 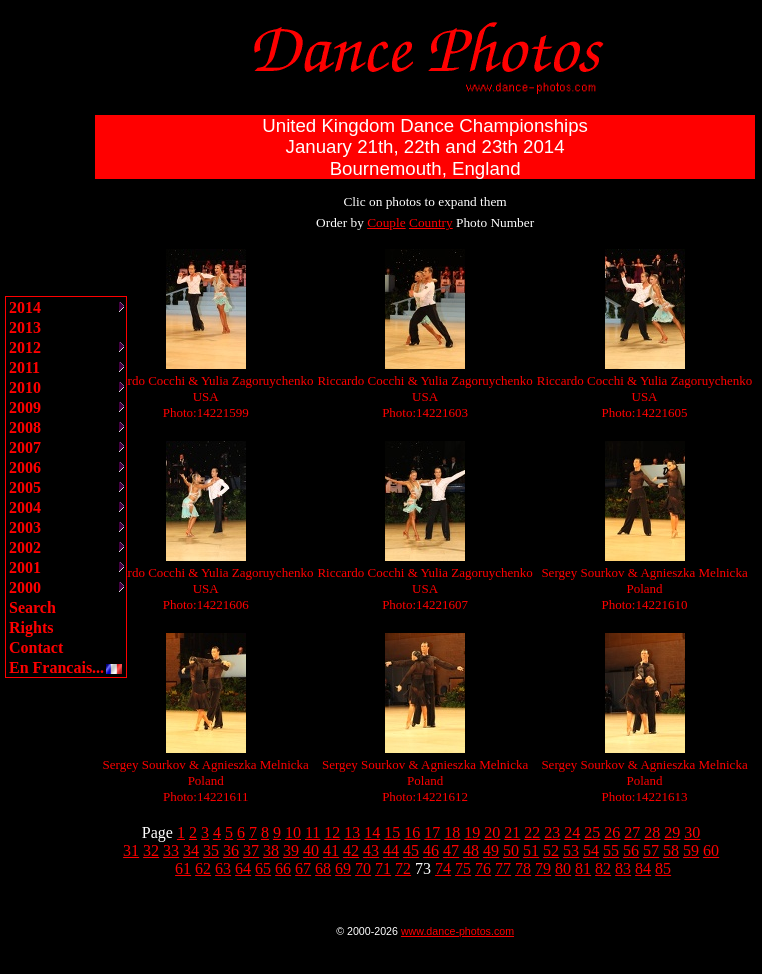 What do you see at coordinates (171, 850) in the screenshot?
I see `33` at bounding box center [171, 850].